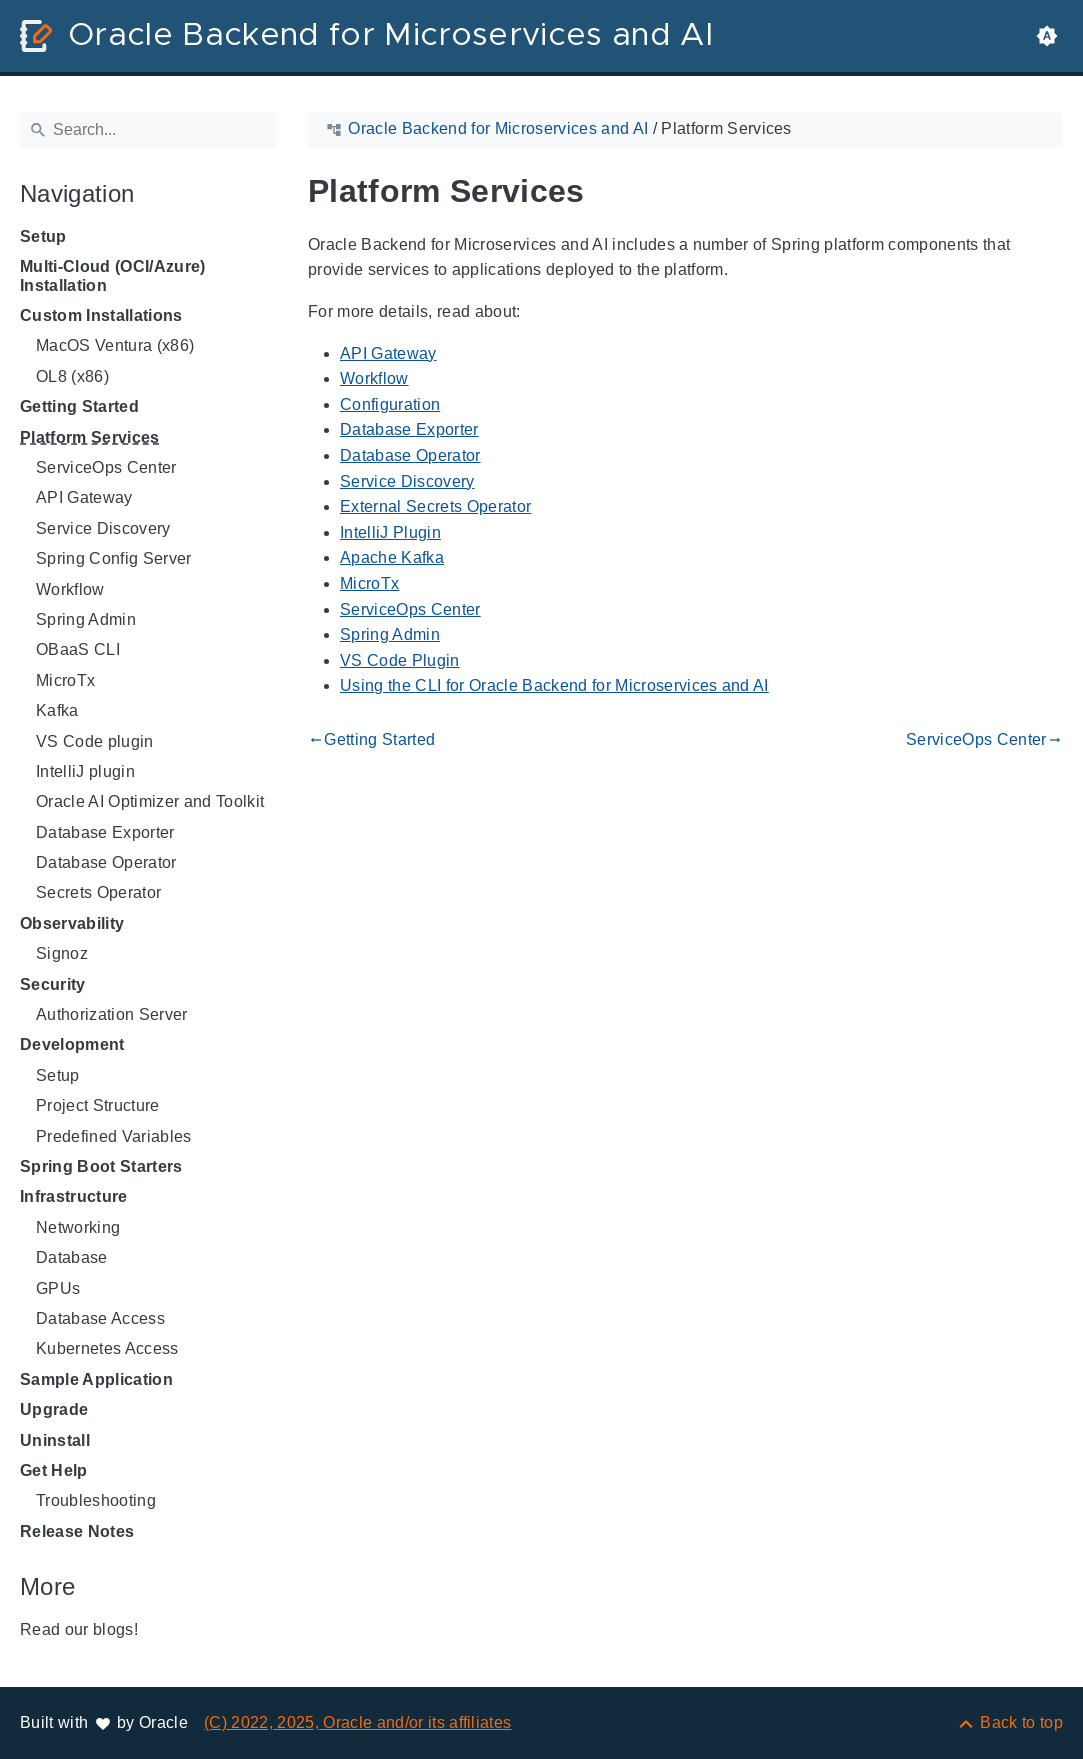 This screenshot has height=1759, width=1083. What do you see at coordinates (98, 892) in the screenshot?
I see `Secrets Operator` at bounding box center [98, 892].